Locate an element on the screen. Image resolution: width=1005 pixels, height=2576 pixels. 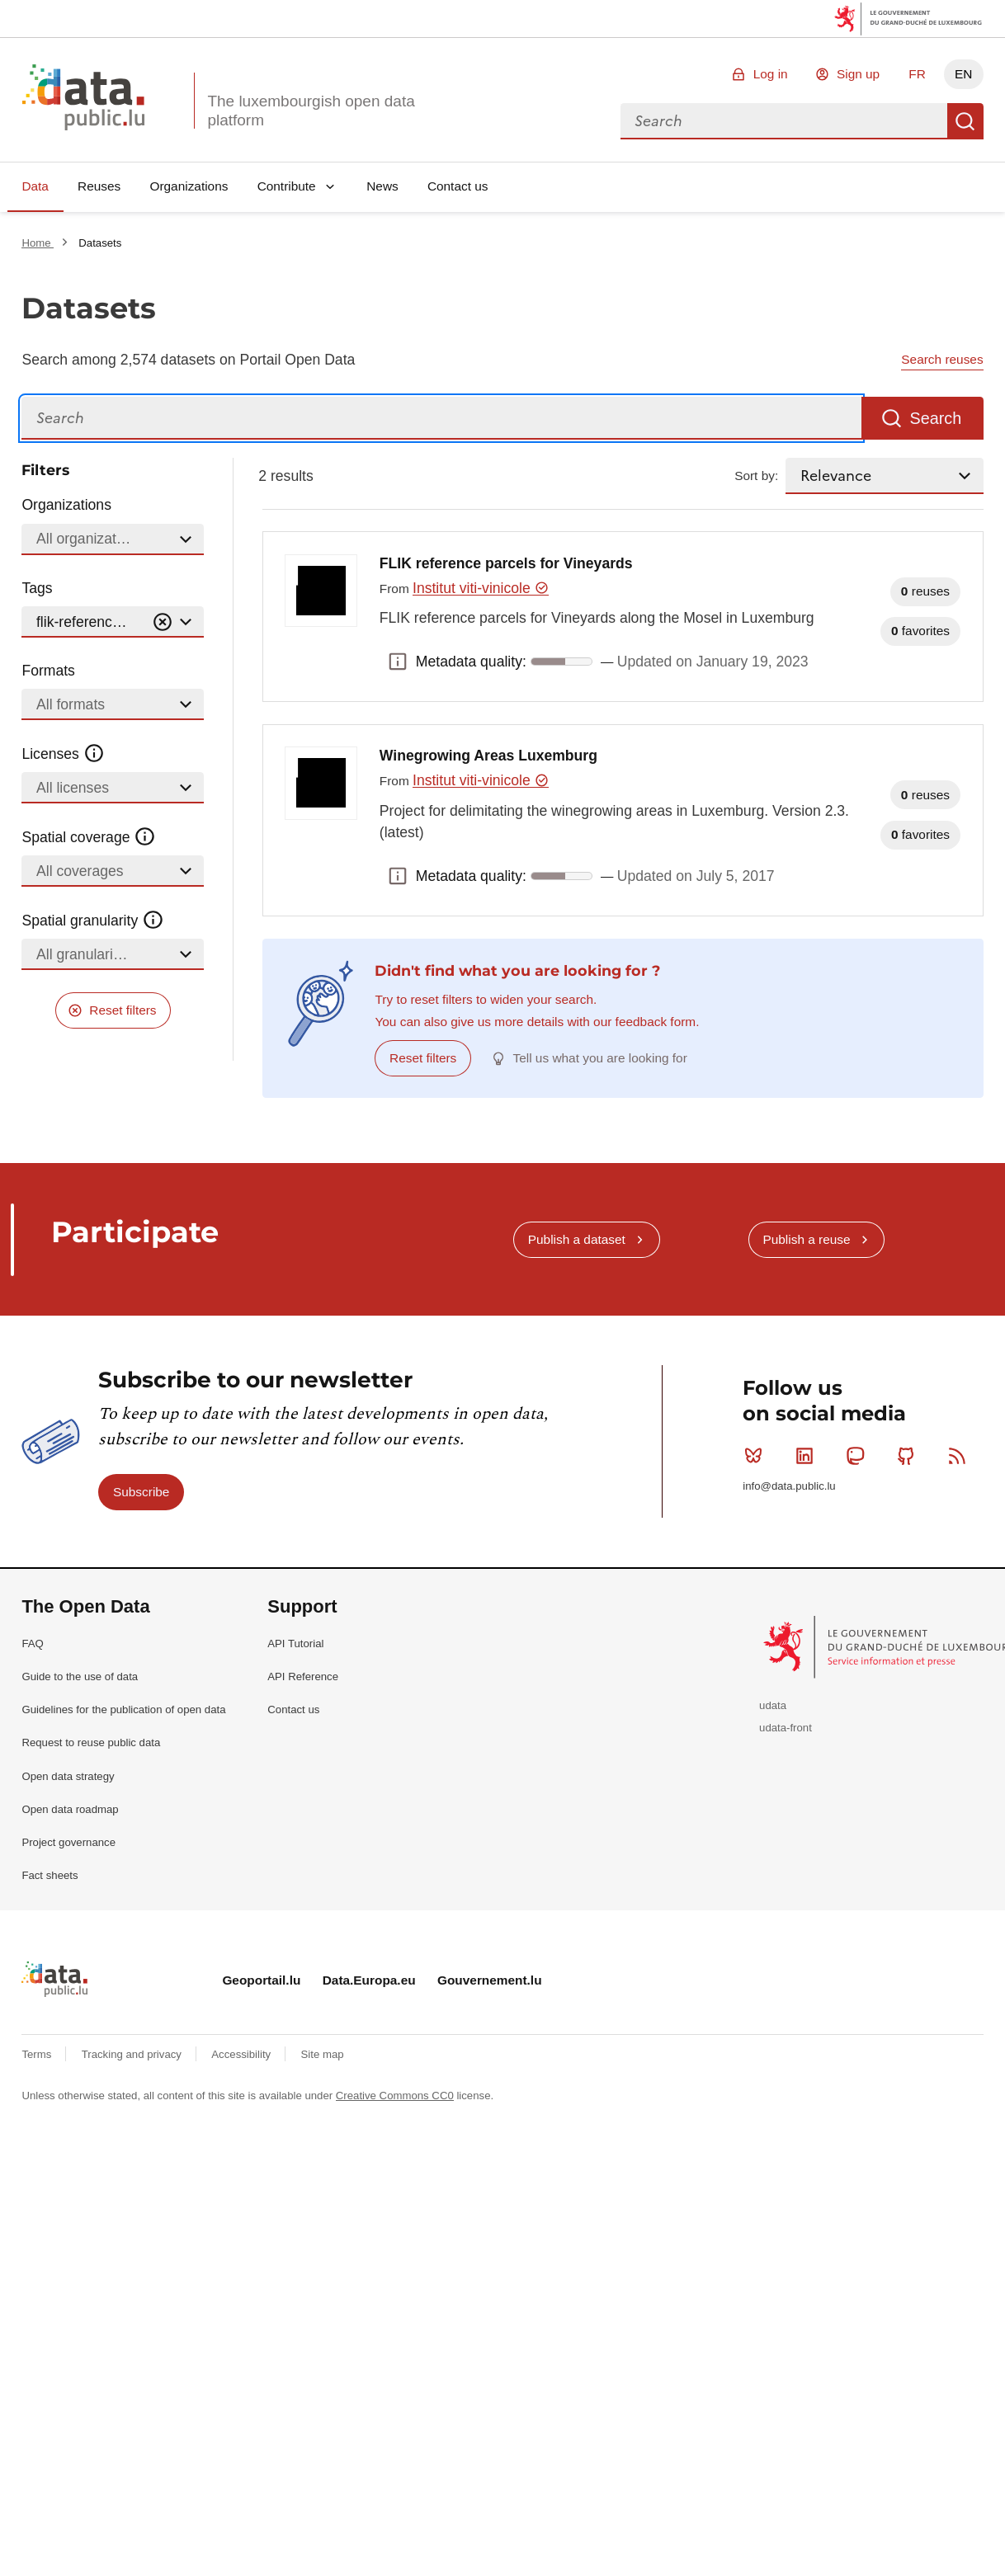
Geoportail.lu is located at coordinates (261, 1980).